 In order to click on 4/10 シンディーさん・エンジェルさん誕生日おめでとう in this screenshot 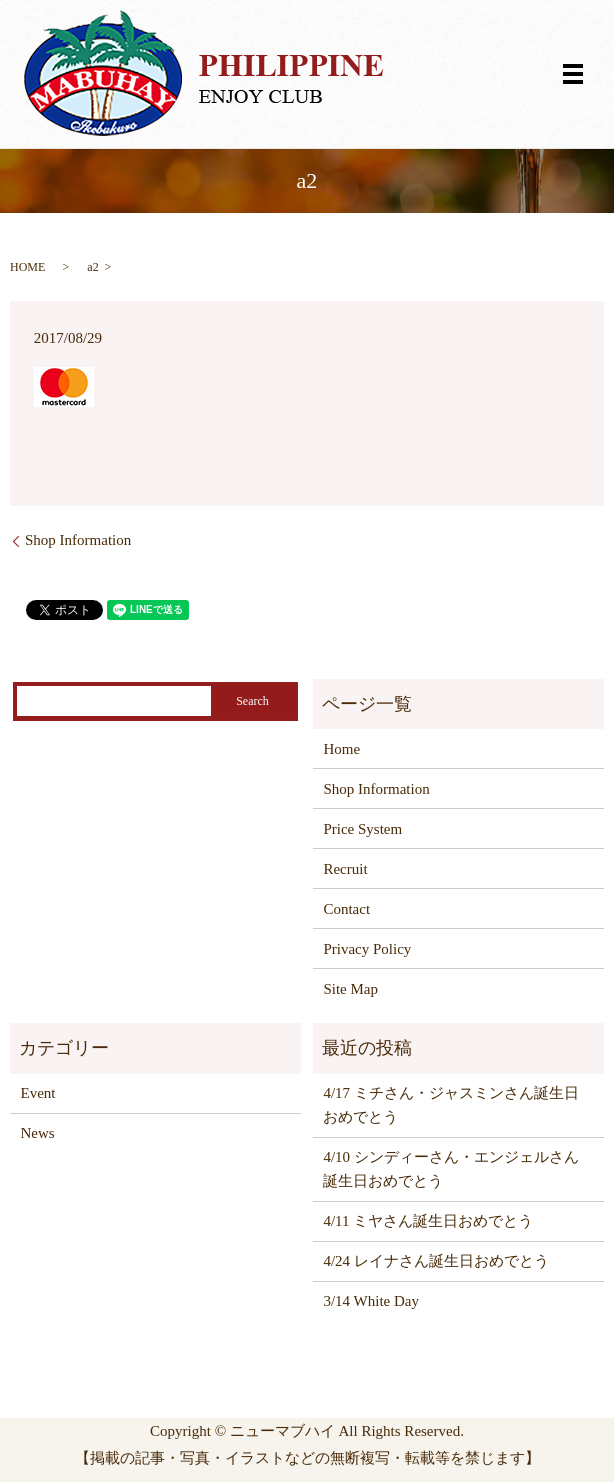, I will do `click(450, 1169)`.